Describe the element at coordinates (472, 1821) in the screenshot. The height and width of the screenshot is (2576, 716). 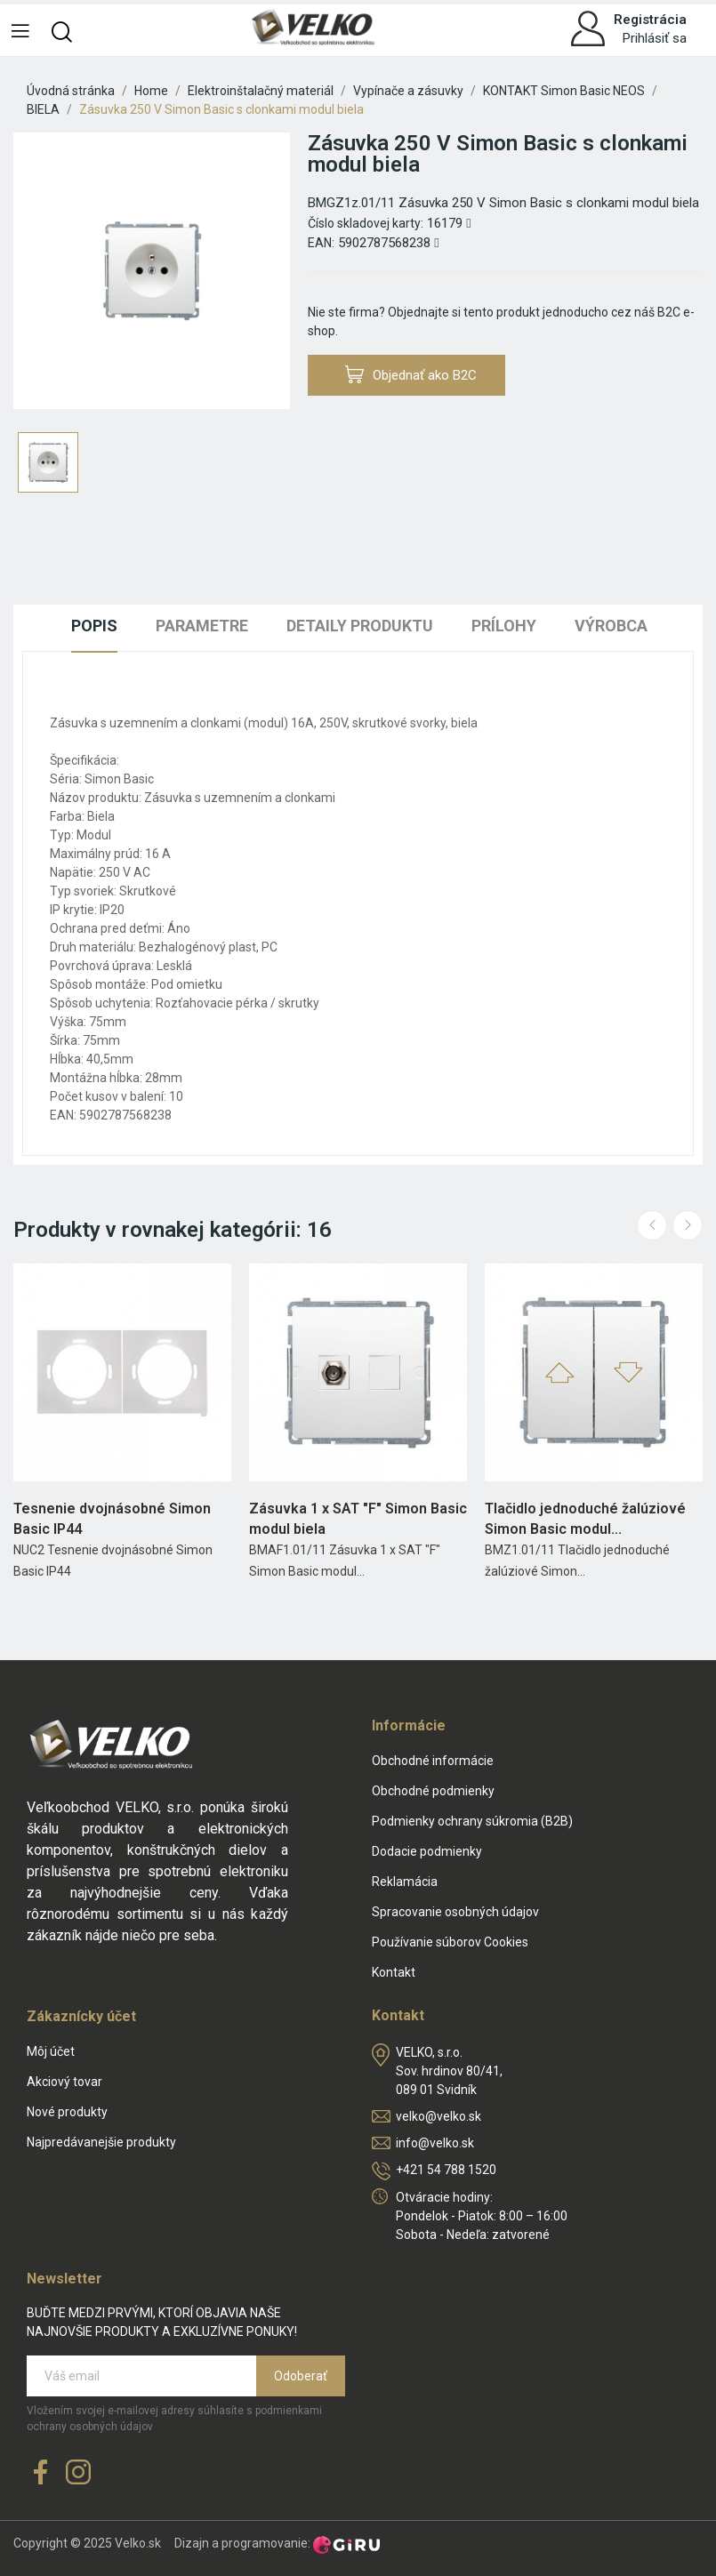
I see `Podmienky ochrany súkromia (B2B)` at that location.